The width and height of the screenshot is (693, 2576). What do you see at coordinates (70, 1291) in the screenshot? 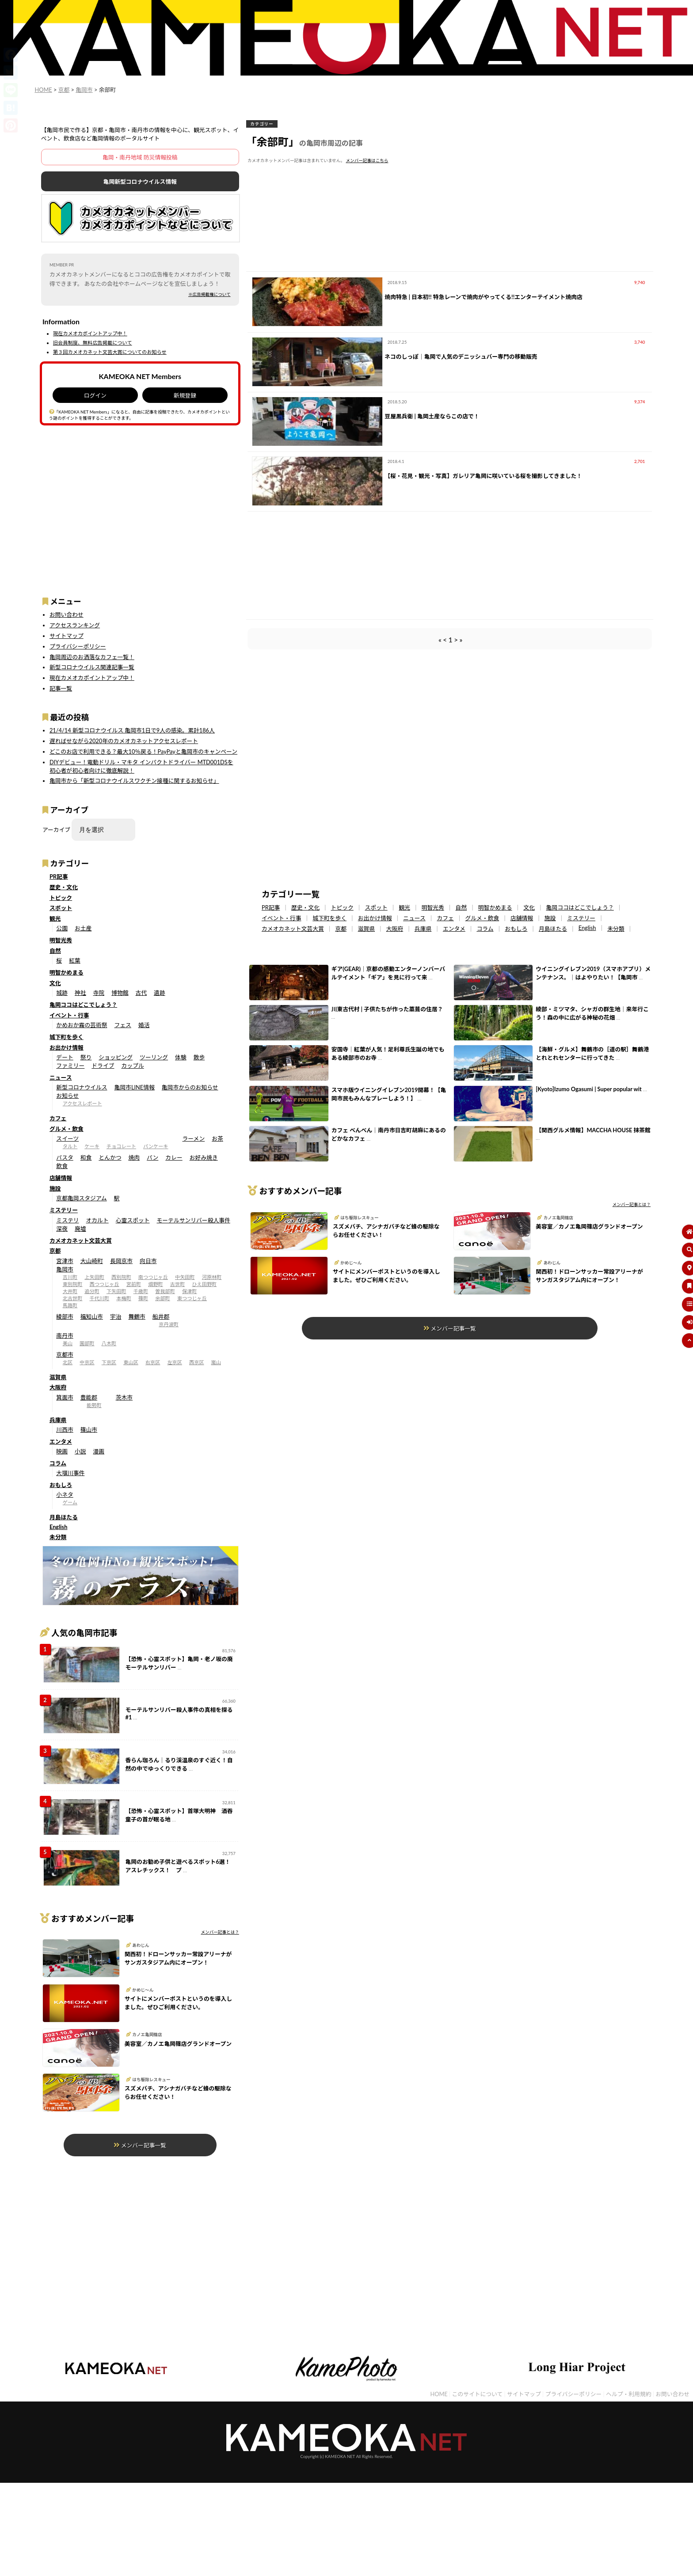
I see `大井町` at bounding box center [70, 1291].